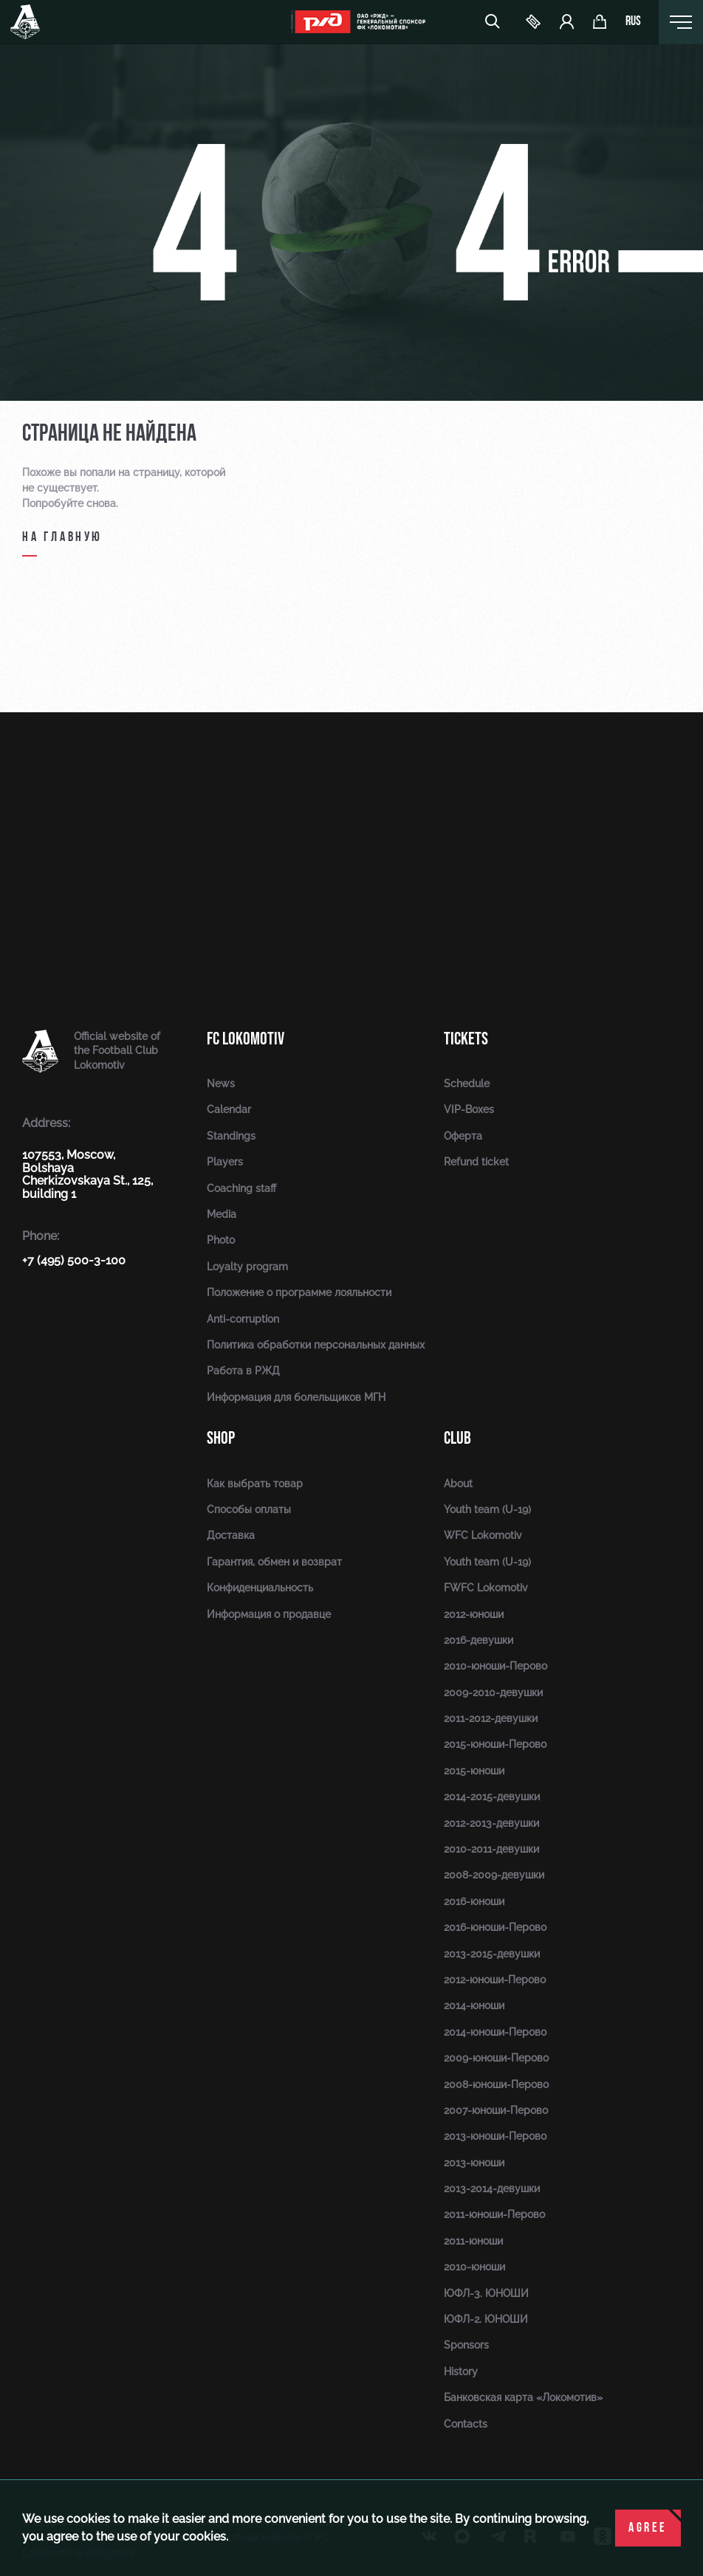 Image resolution: width=703 pixels, height=2576 pixels. I want to click on 2012-2013-девушки, so click(491, 1823).